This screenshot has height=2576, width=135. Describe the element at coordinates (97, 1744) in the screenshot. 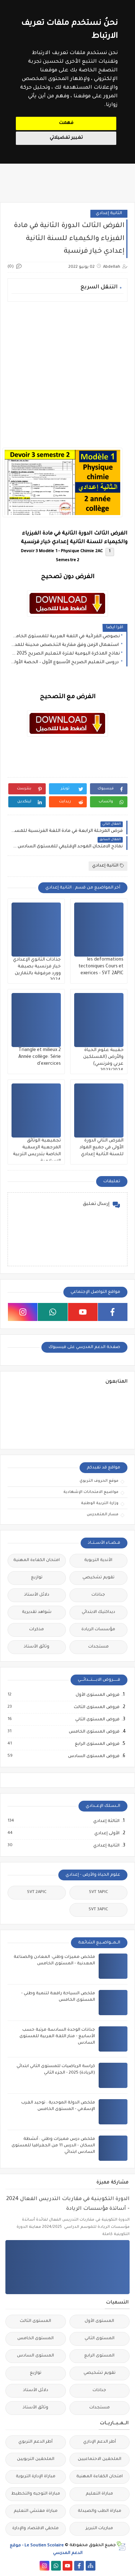

I see `فروض المستوى الرابع` at that location.